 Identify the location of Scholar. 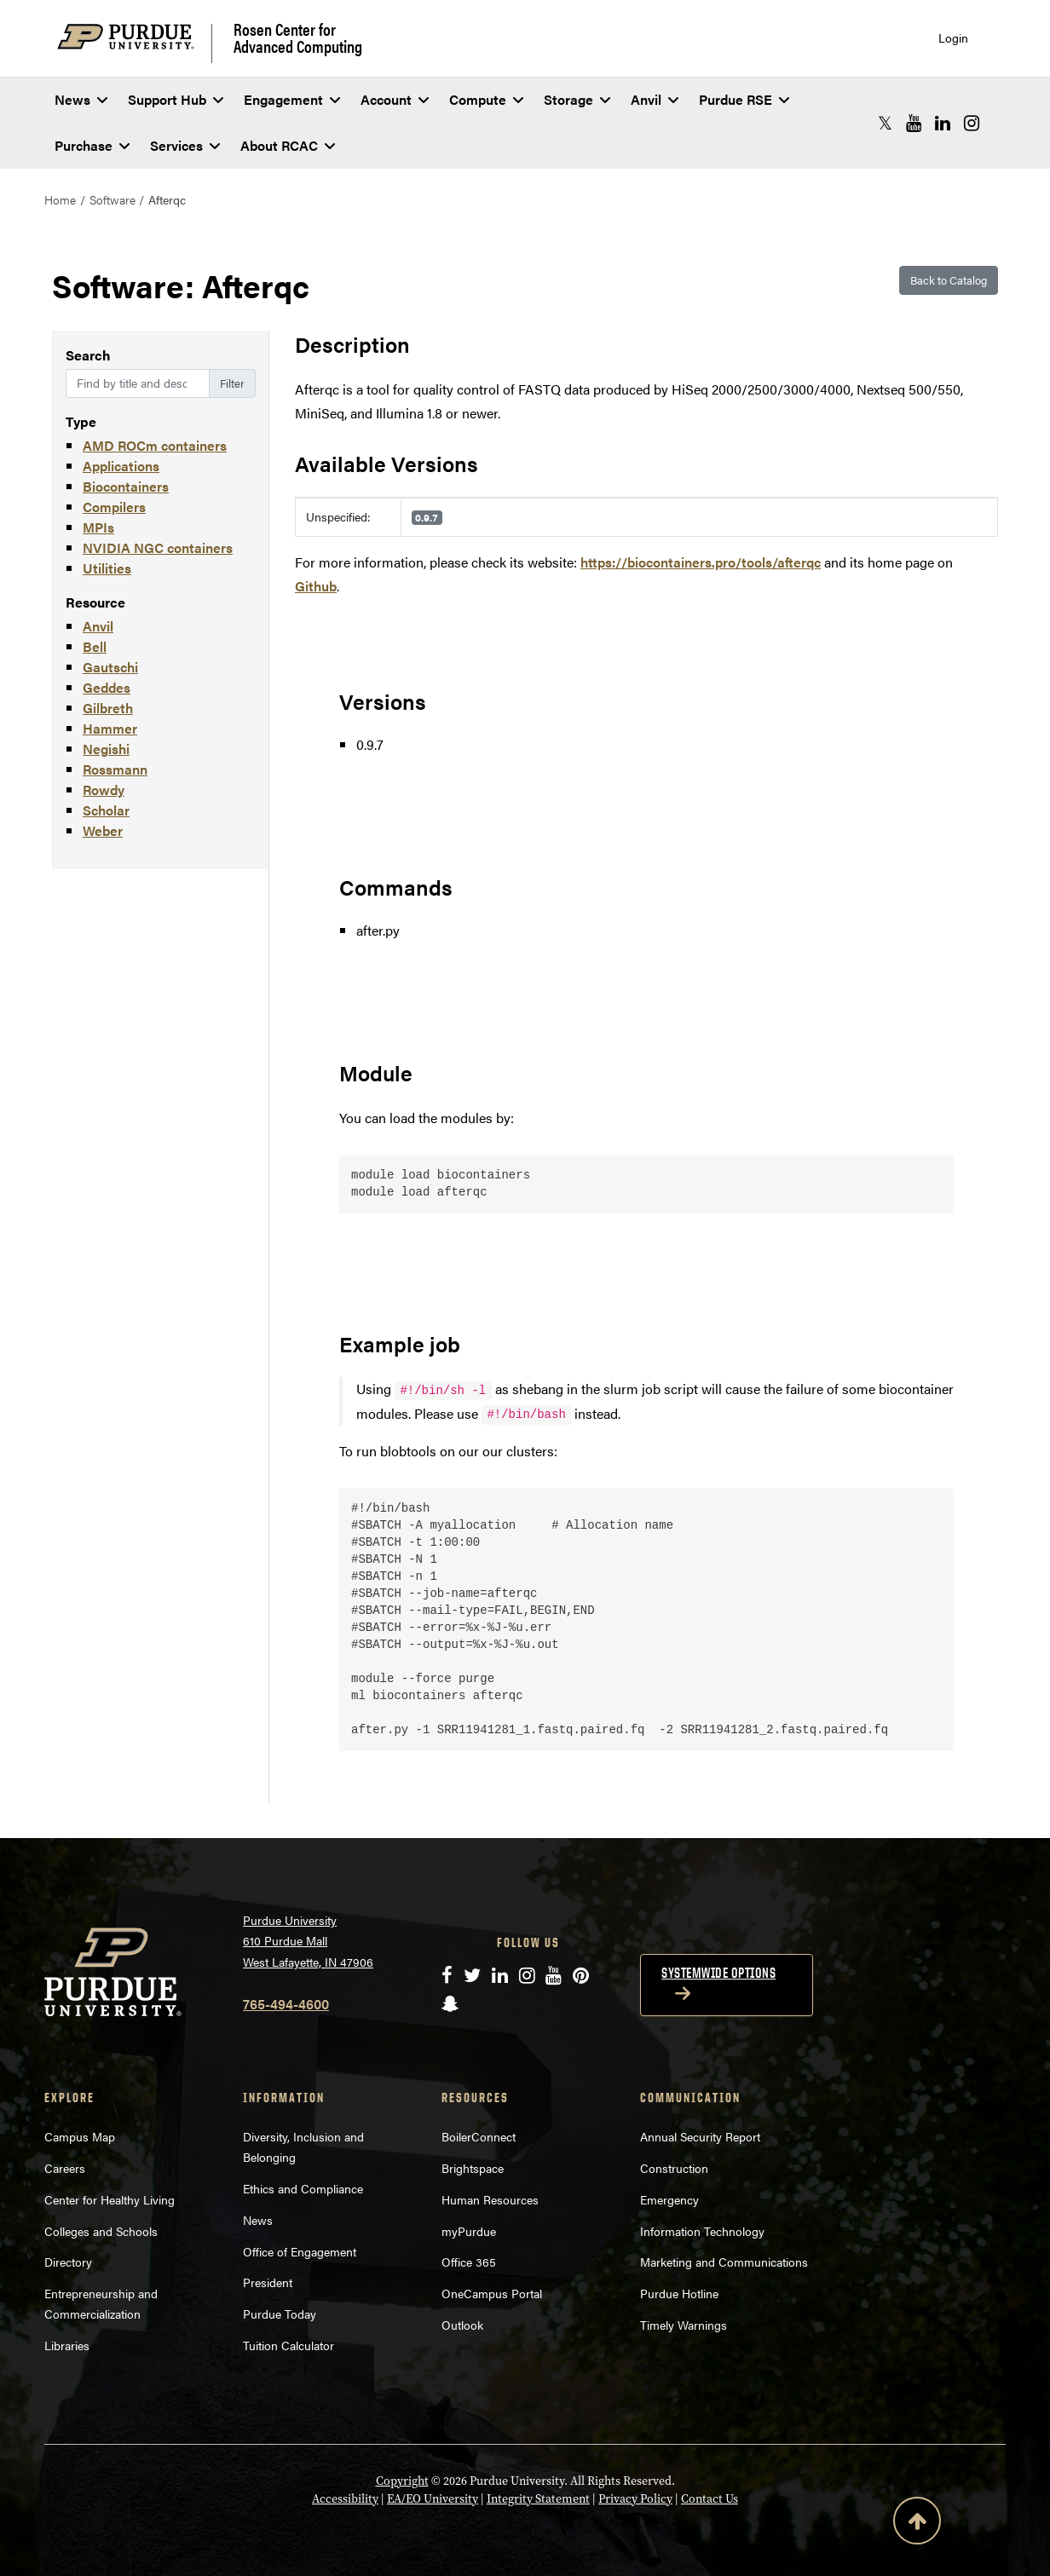
(106, 810).